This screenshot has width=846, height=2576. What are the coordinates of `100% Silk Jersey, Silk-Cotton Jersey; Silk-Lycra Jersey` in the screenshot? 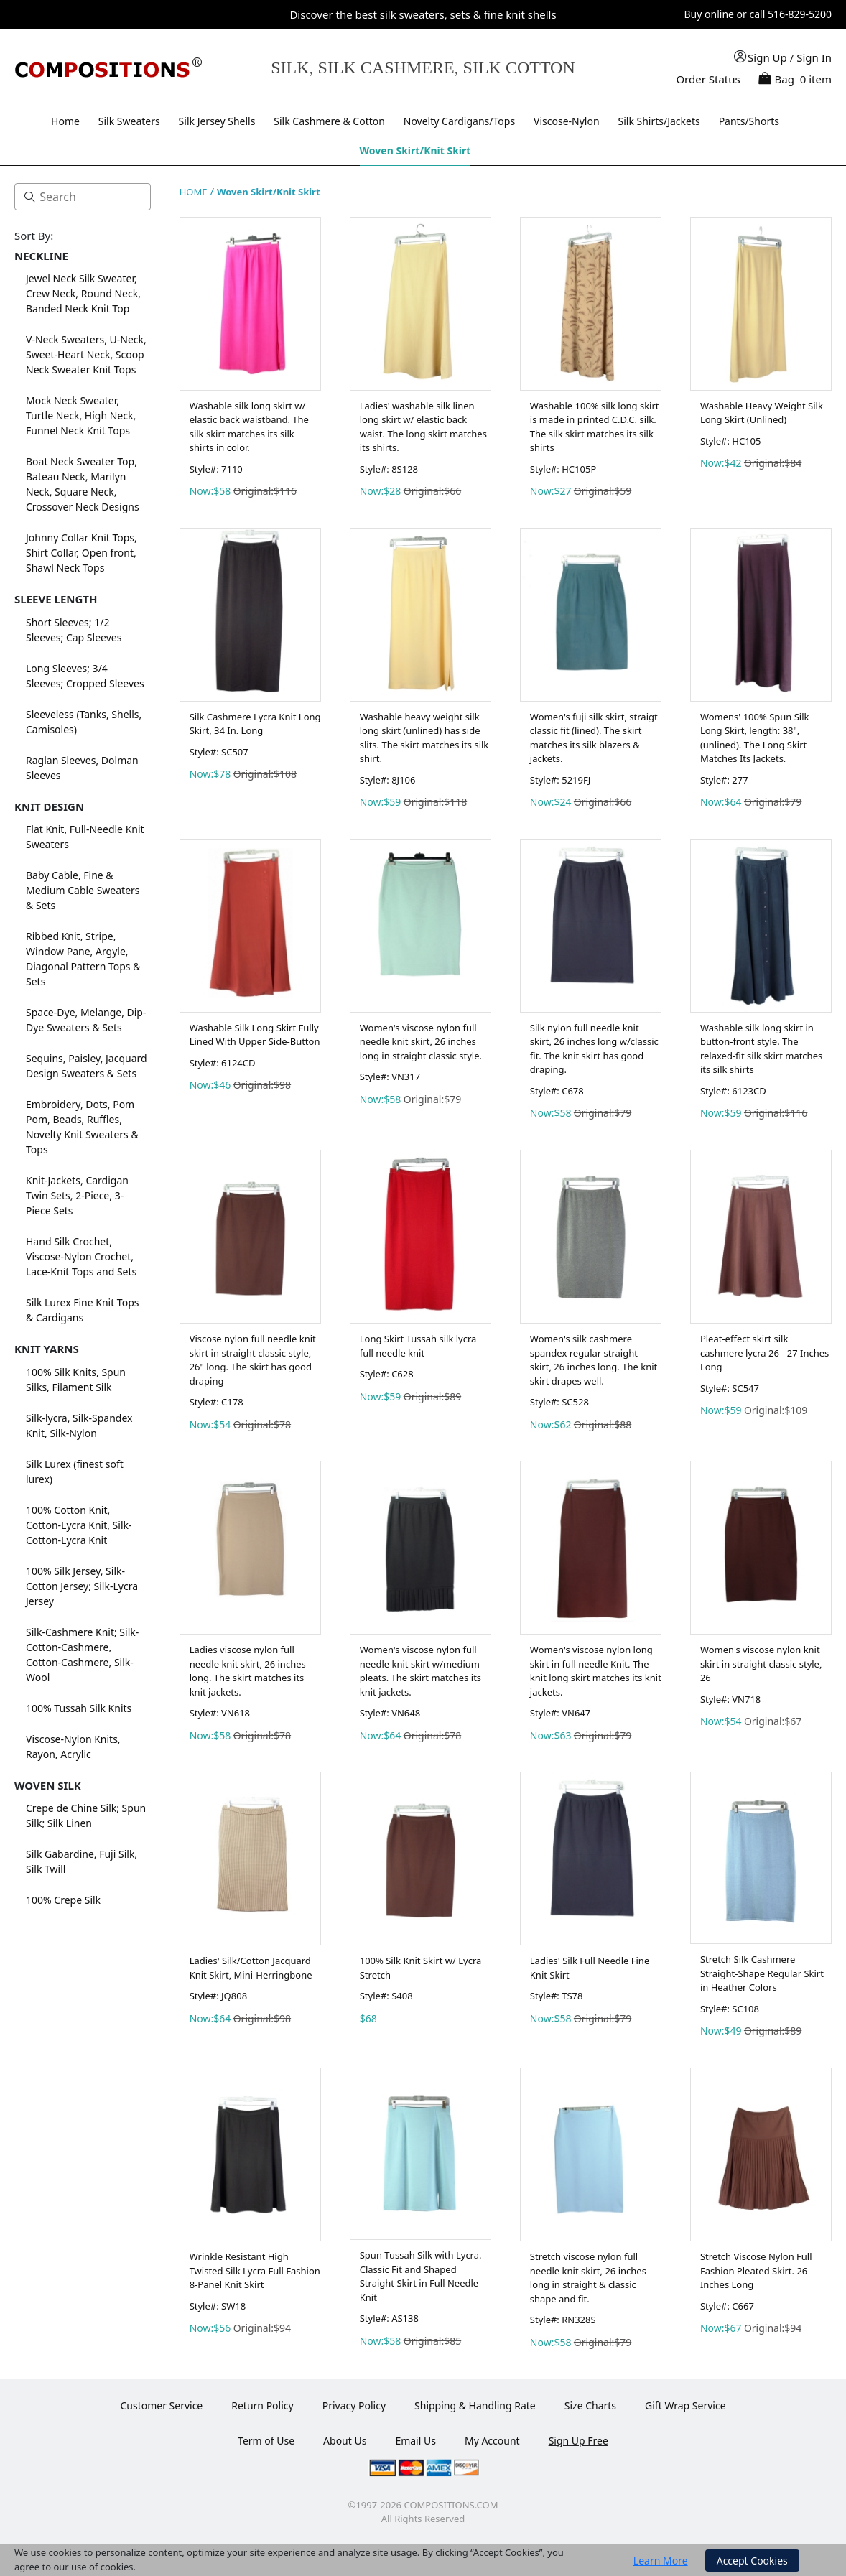 It's located at (82, 1586).